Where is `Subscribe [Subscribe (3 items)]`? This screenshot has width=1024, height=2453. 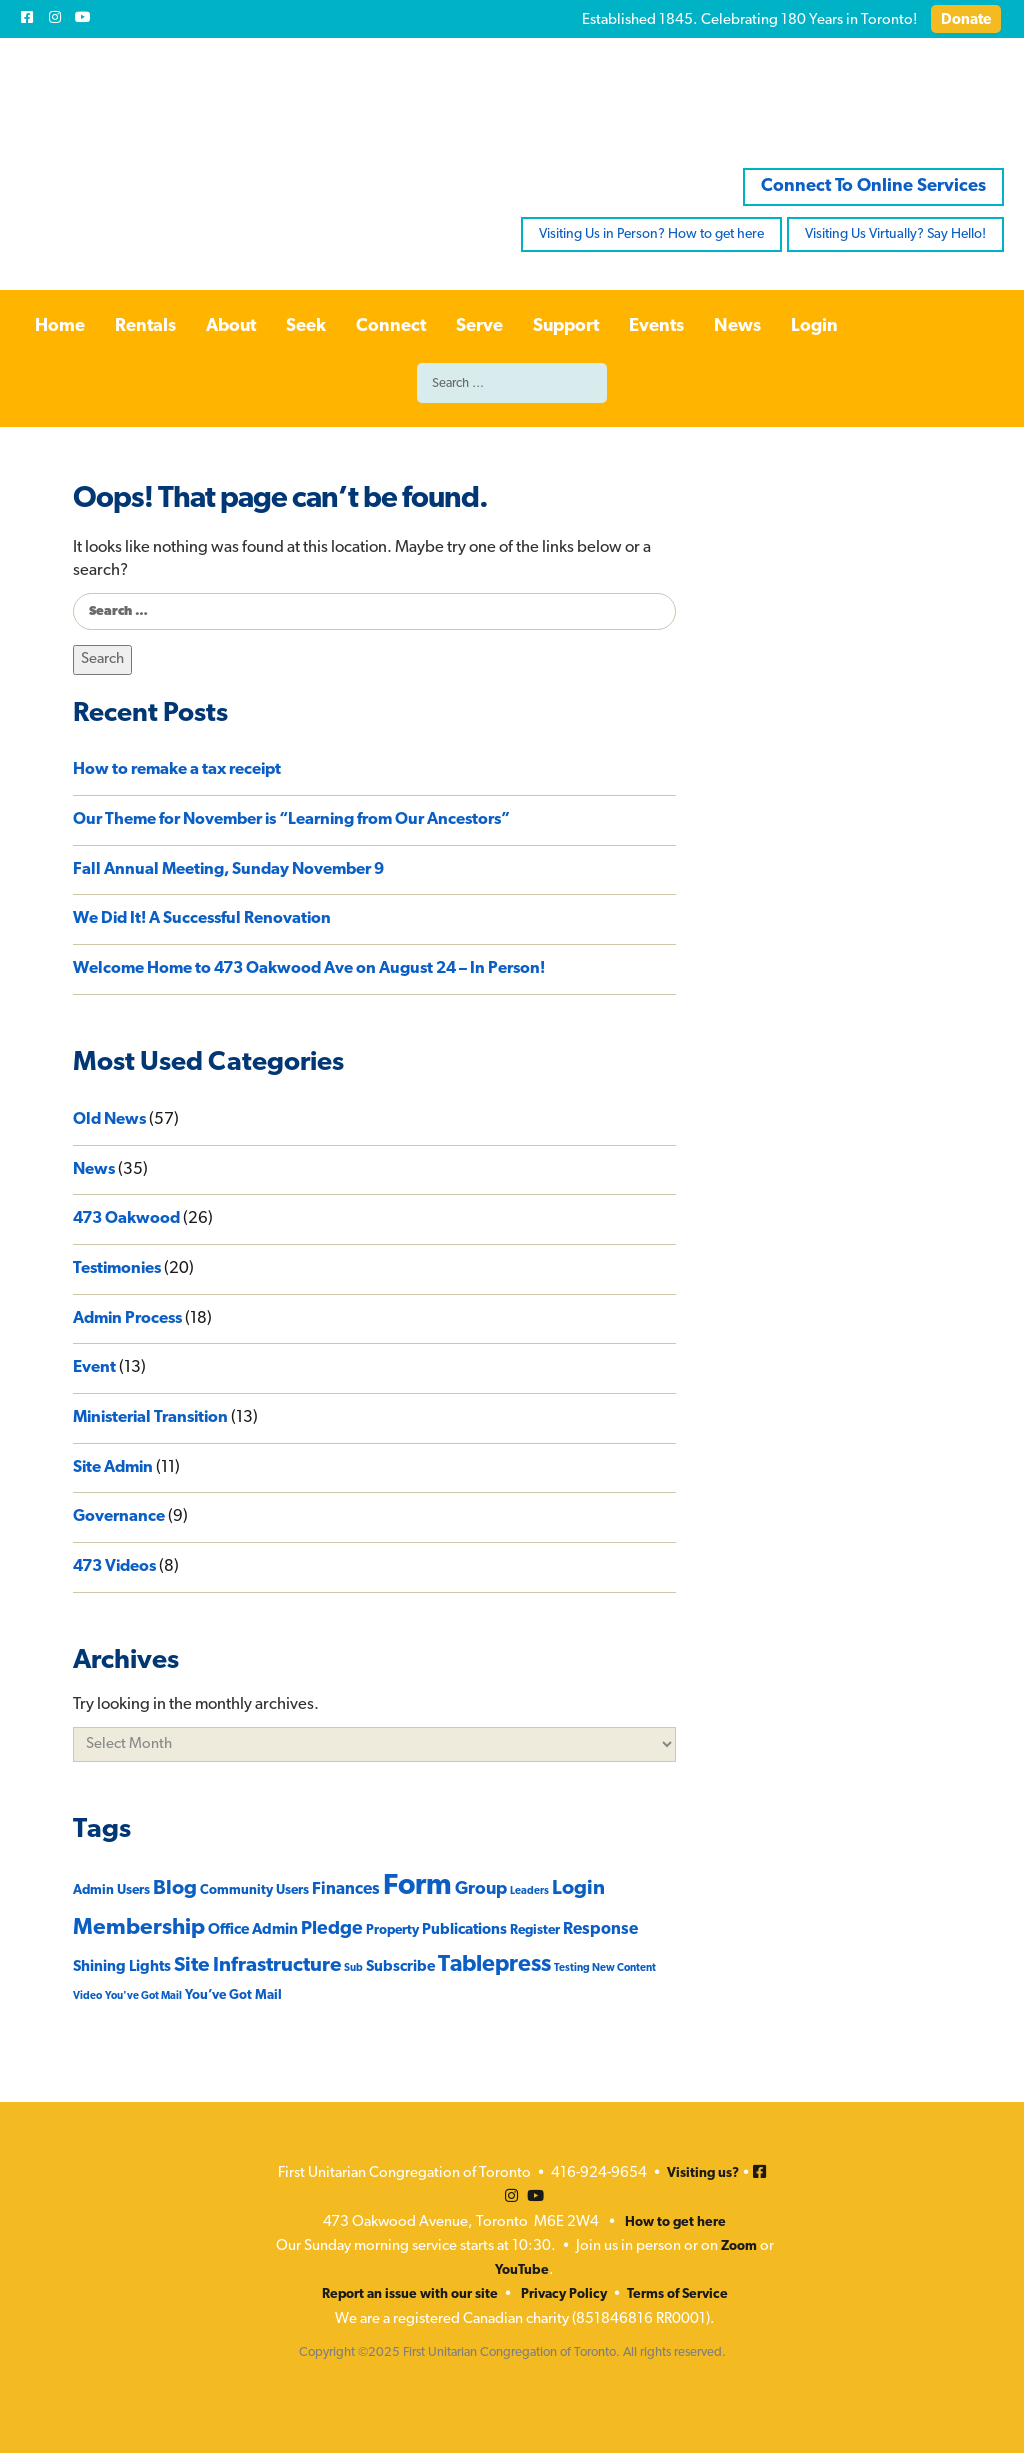 Subscribe [Subscribe (3 items)] is located at coordinates (400, 1967).